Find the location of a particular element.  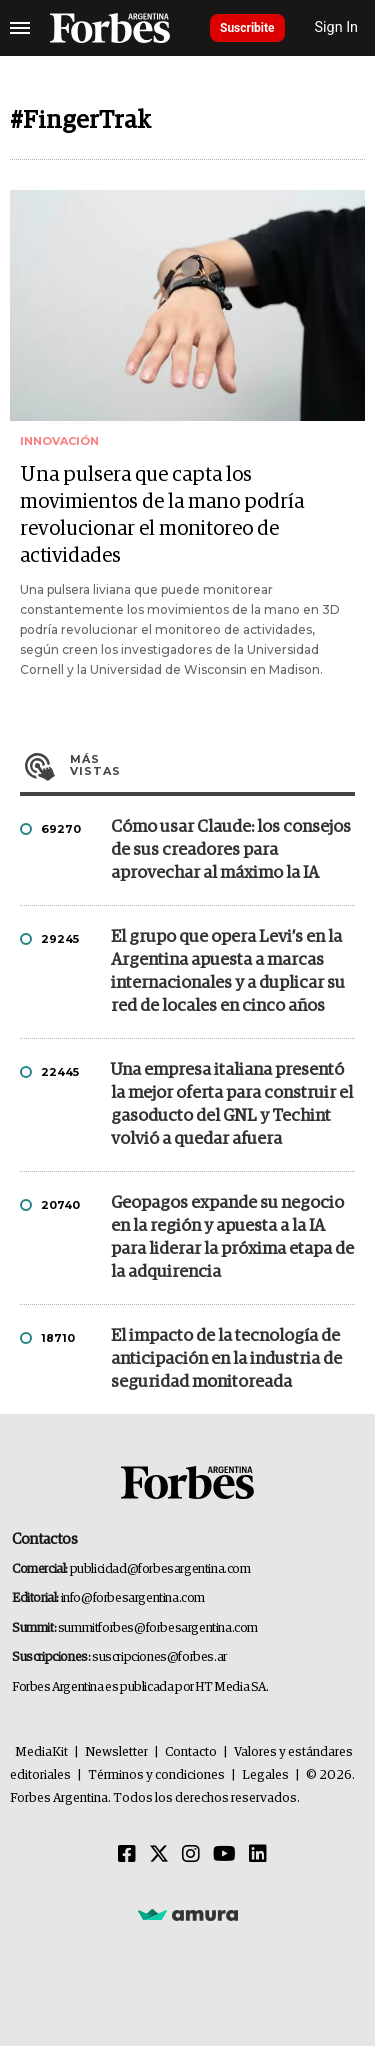

Más is located at coordinates (212, 765).